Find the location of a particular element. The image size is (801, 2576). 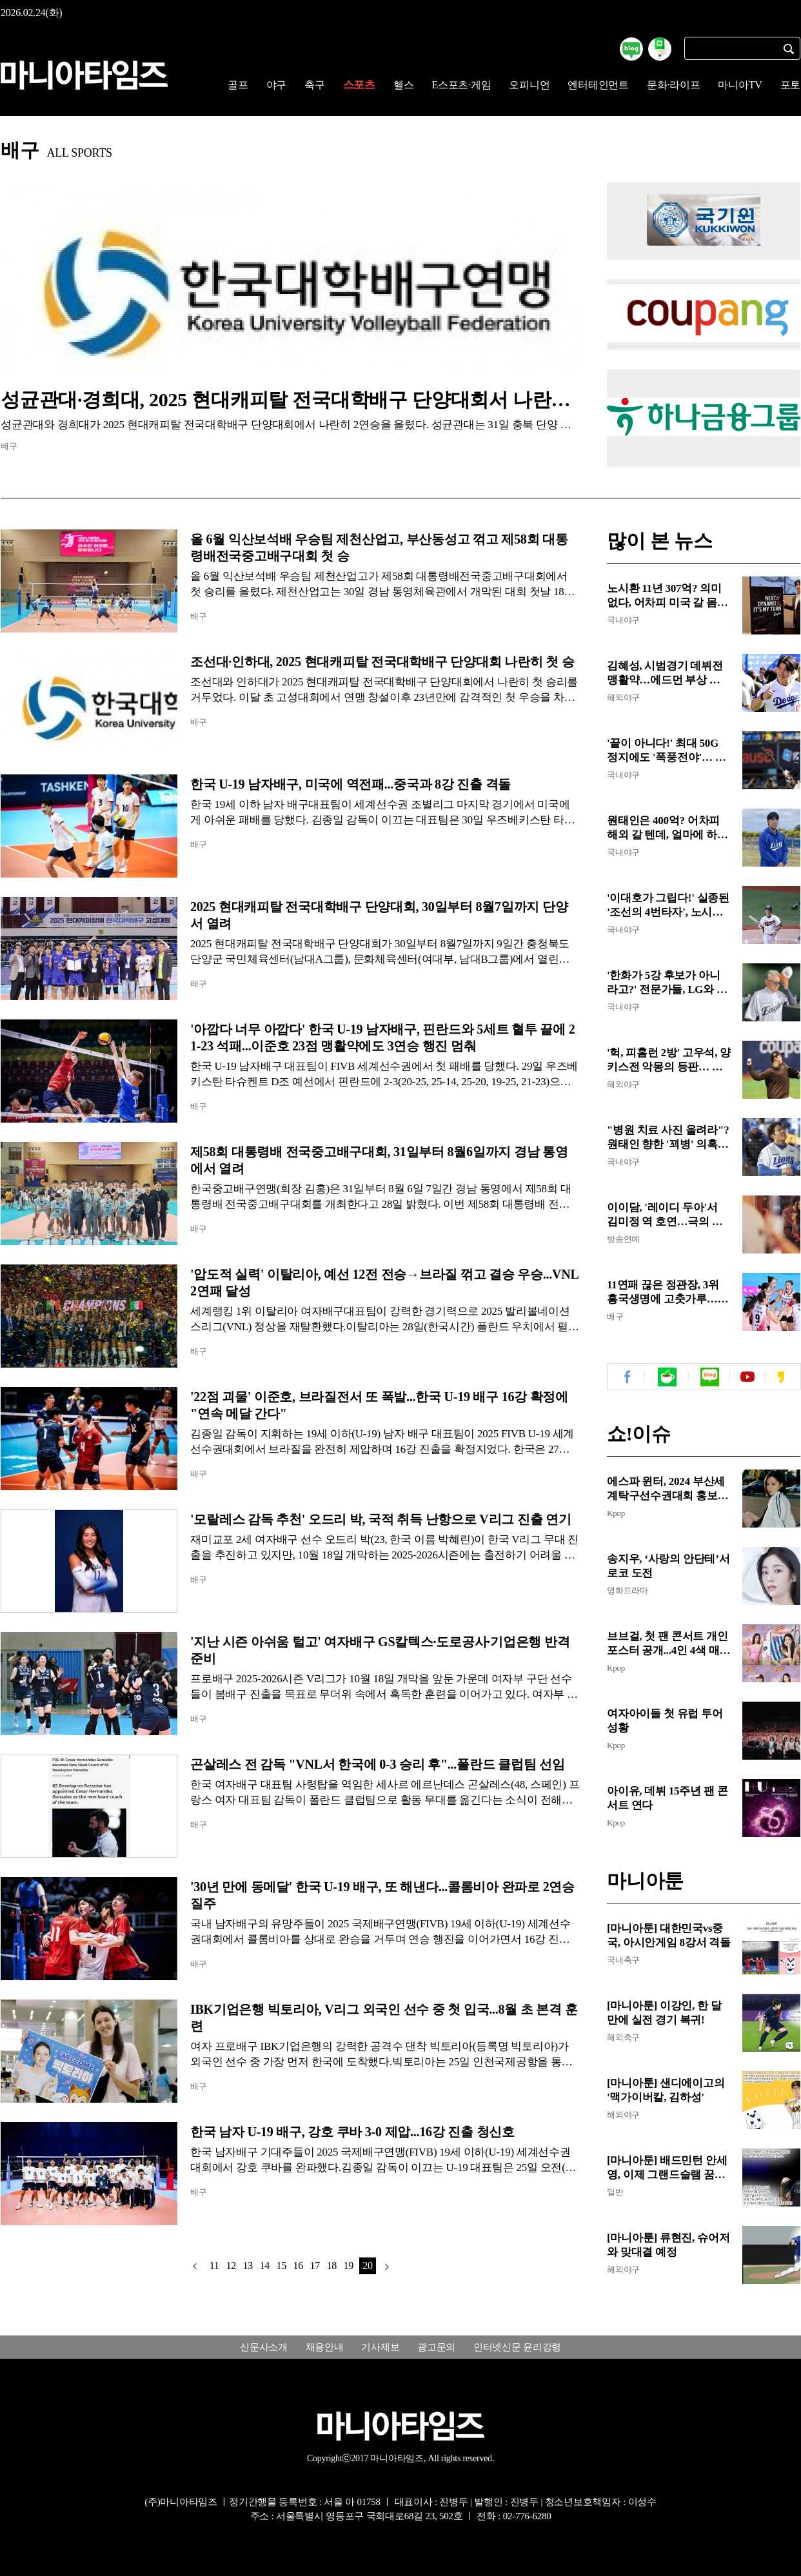

여자아이들 첫 유럽 투어 성황 is located at coordinates (665, 1720).